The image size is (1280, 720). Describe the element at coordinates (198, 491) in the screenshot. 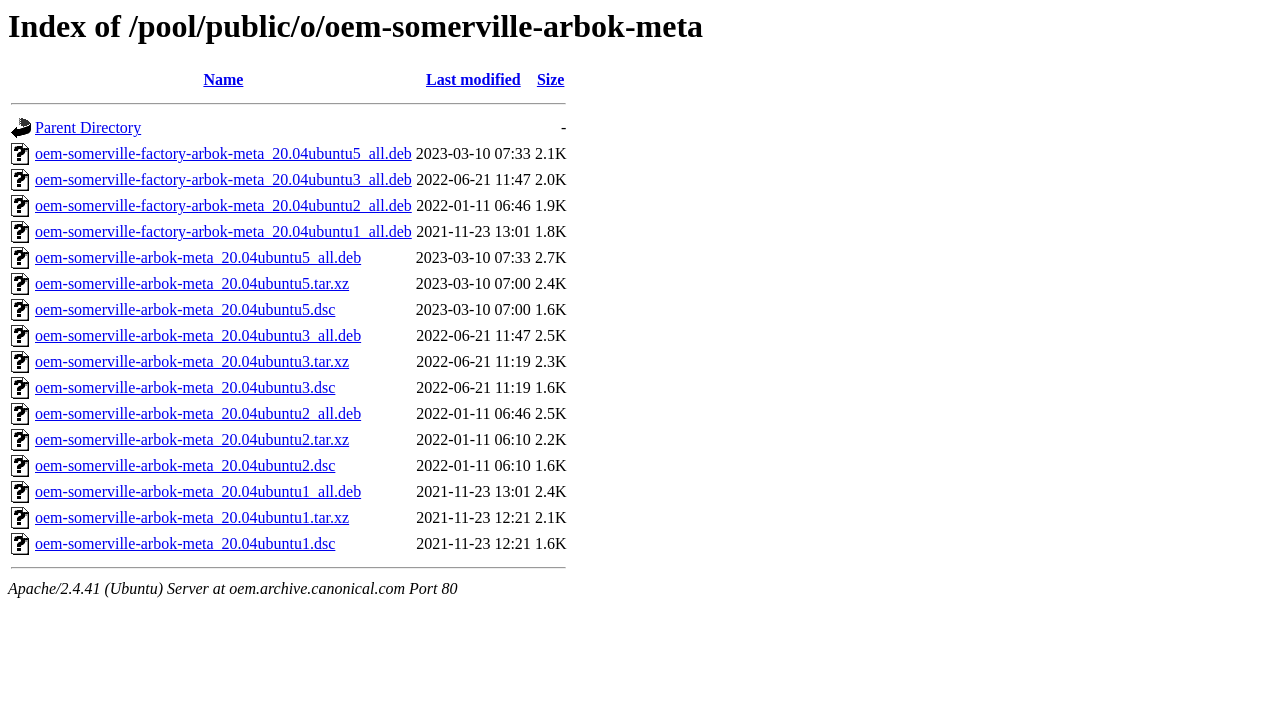

I see `oem-somerville-arbok-meta_20.04ubuntu1_all.deb` at that location.